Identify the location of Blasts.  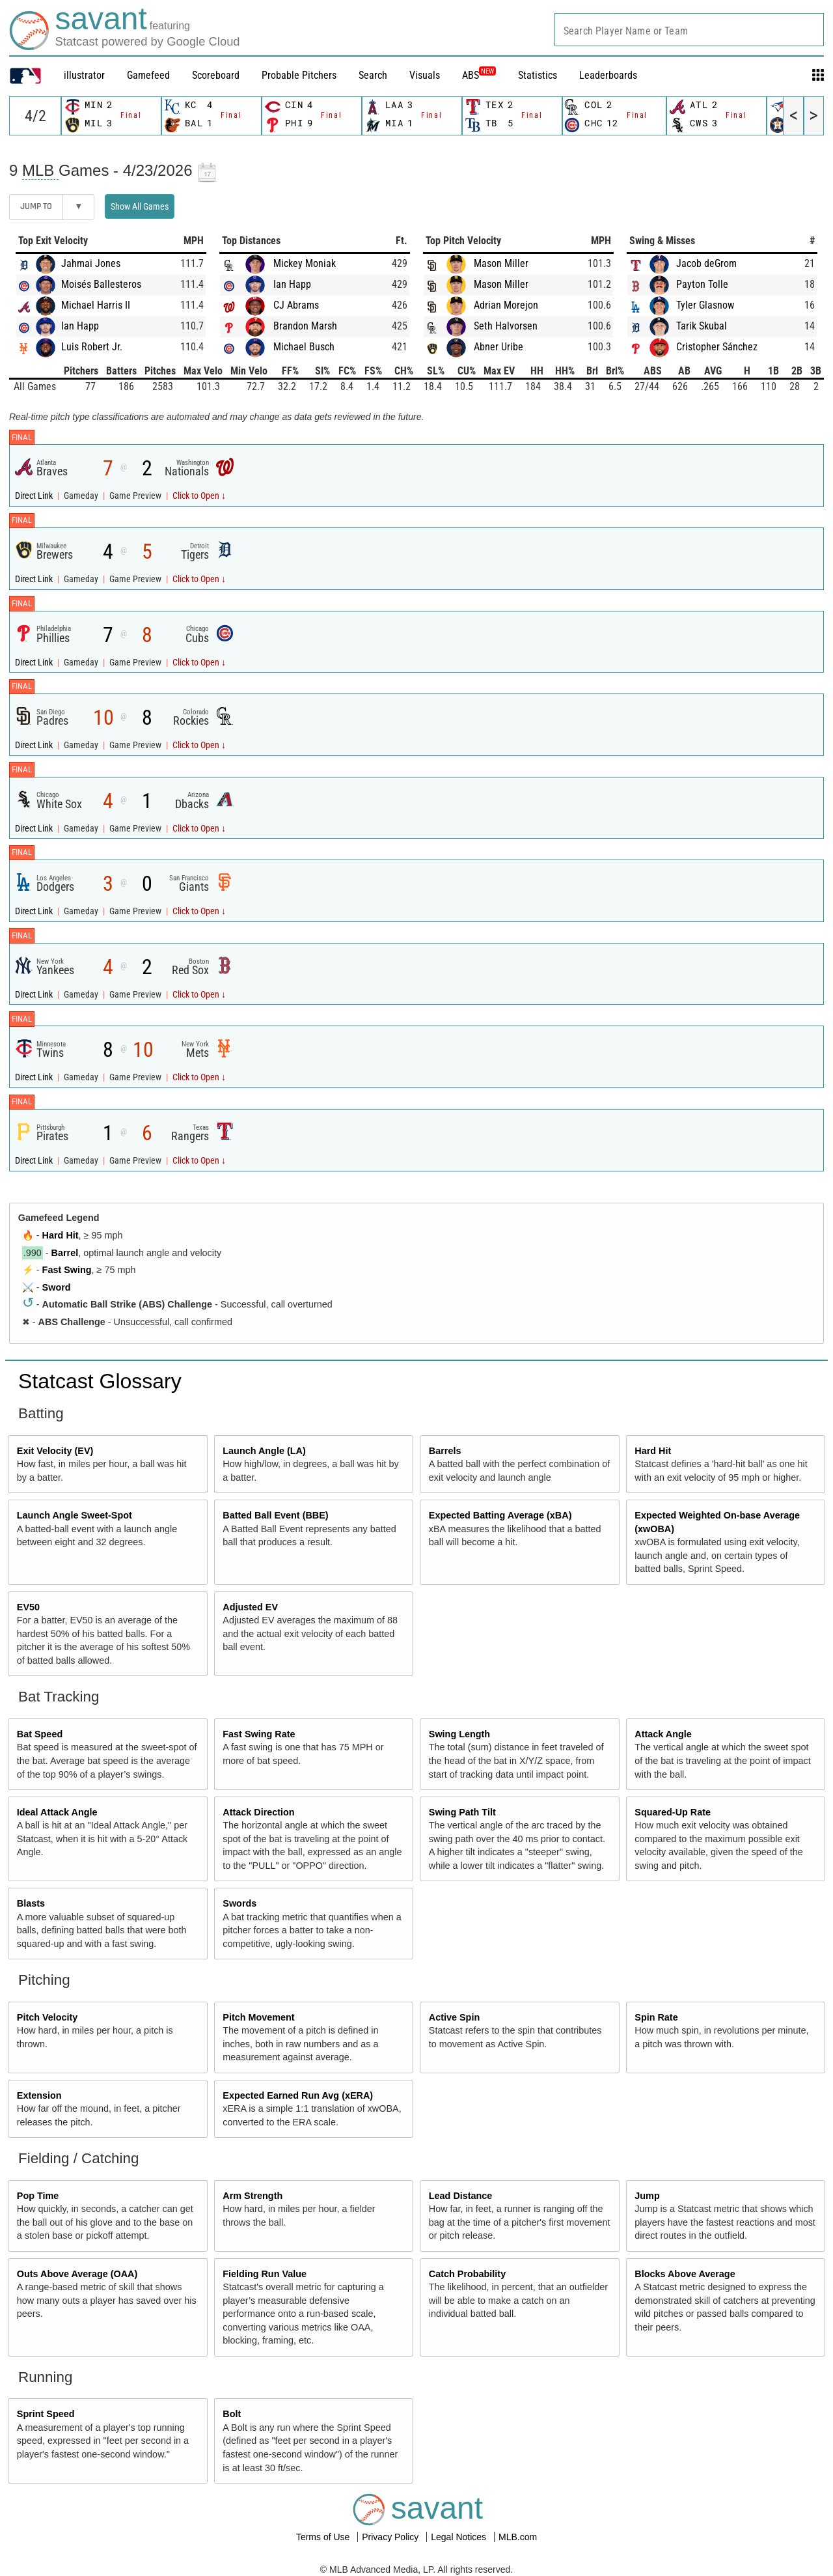
(31, 1903).